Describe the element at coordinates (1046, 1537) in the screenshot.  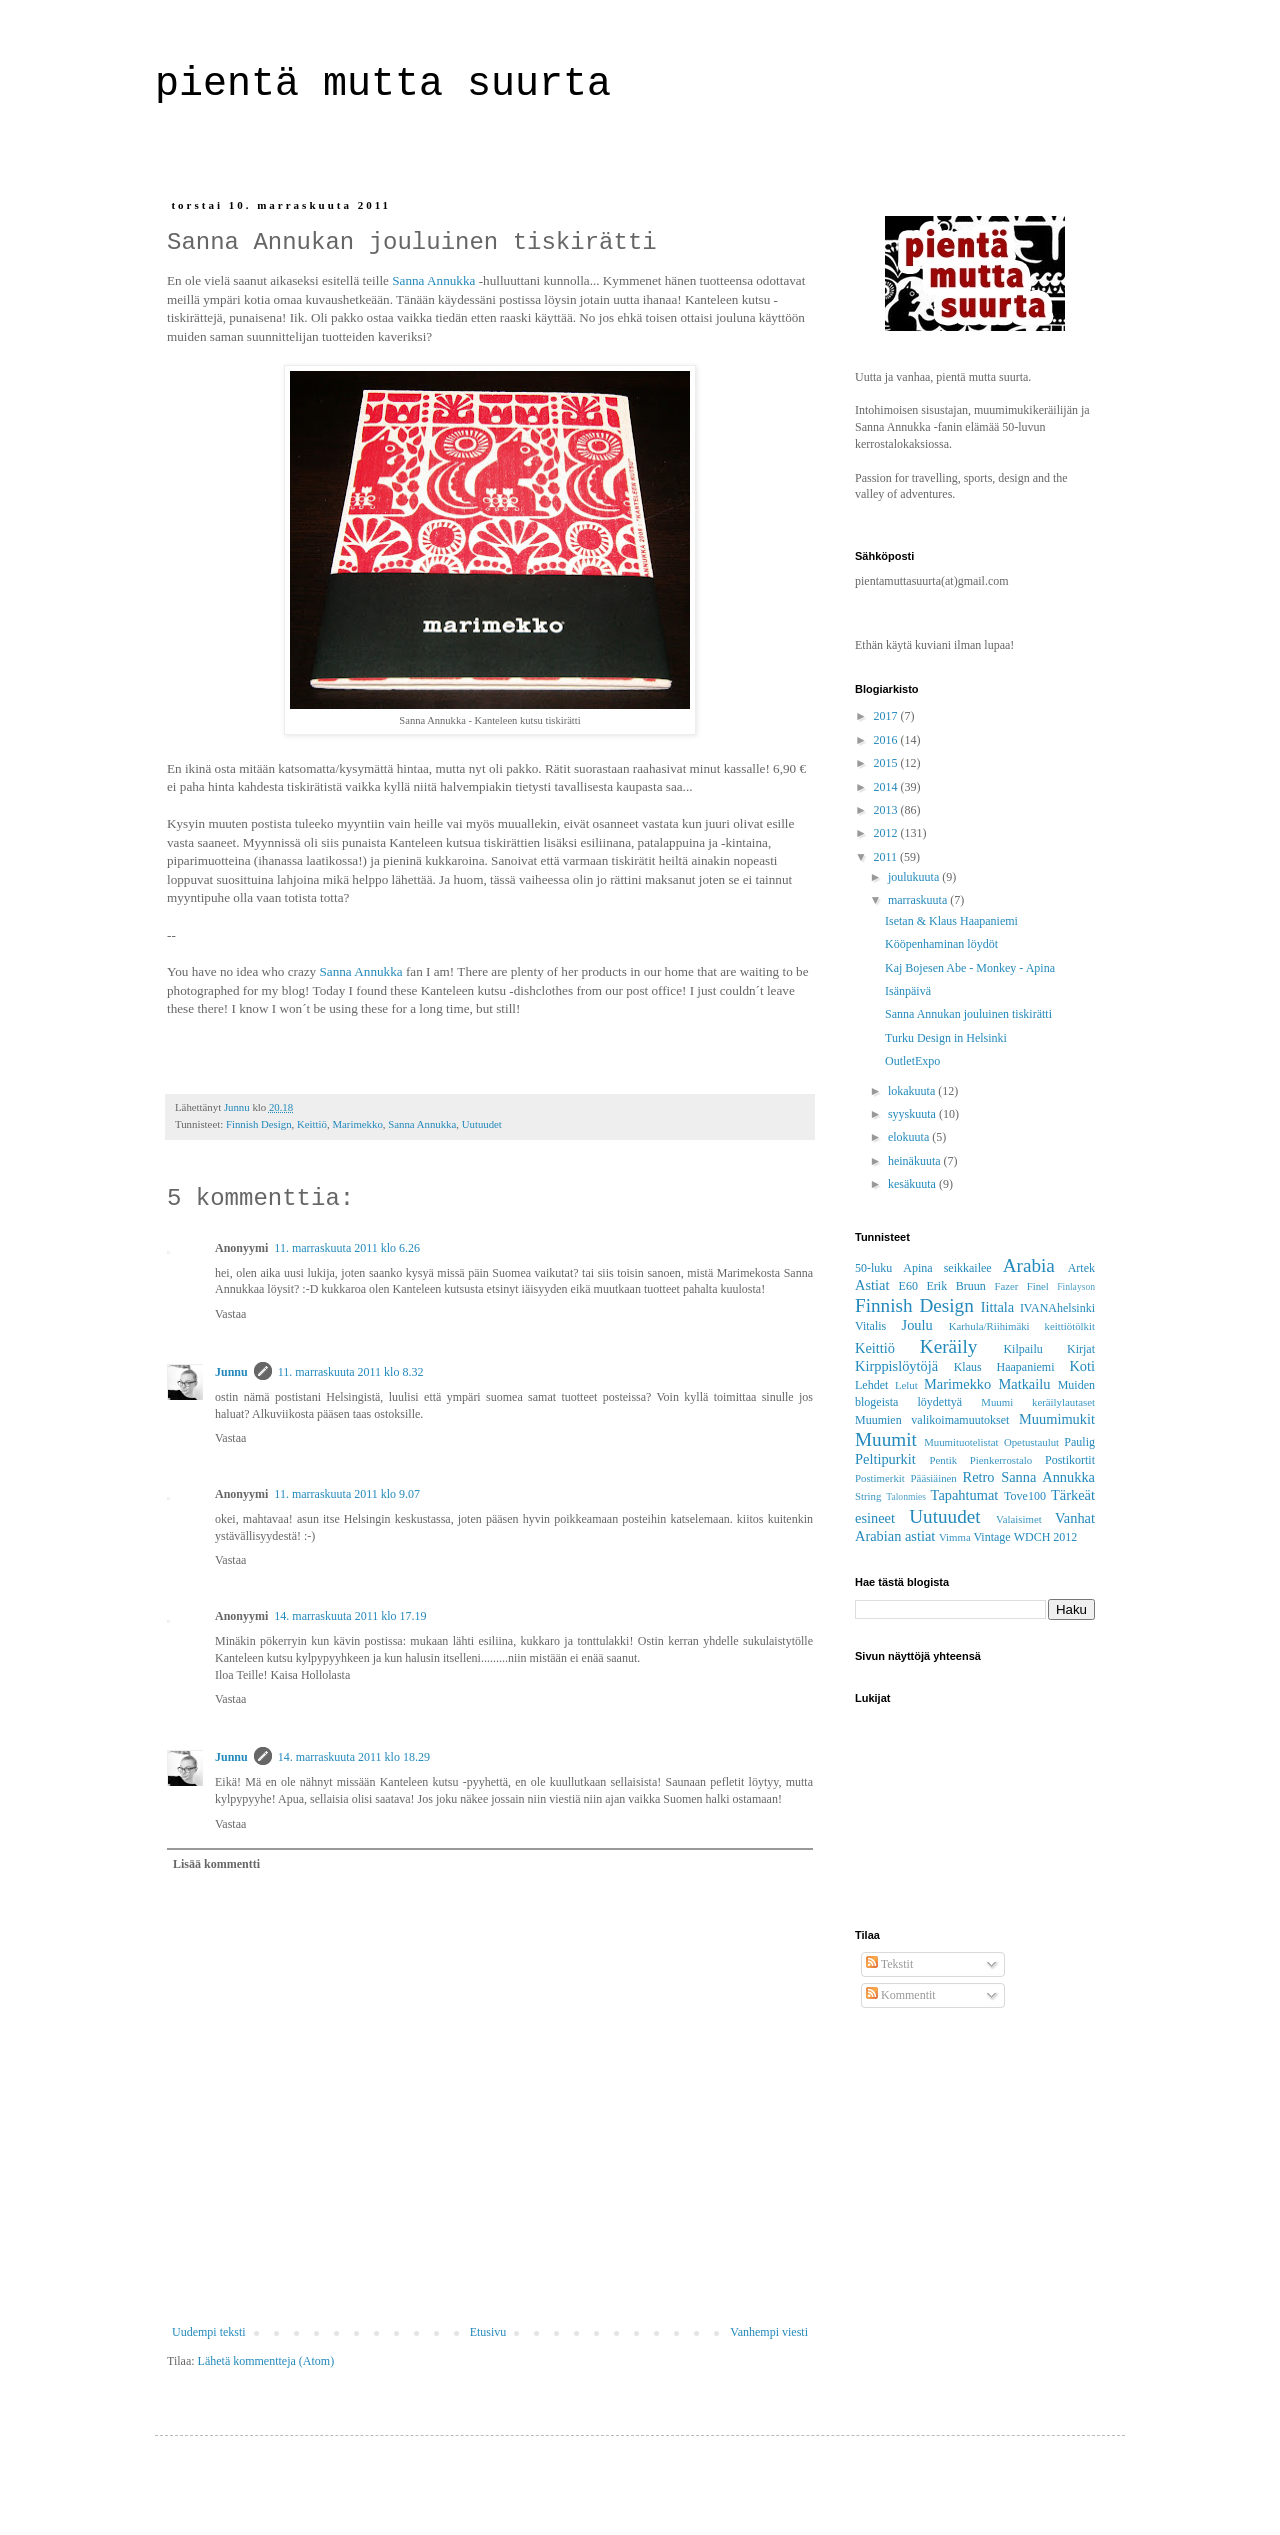
I see `WDCH 2012` at that location.